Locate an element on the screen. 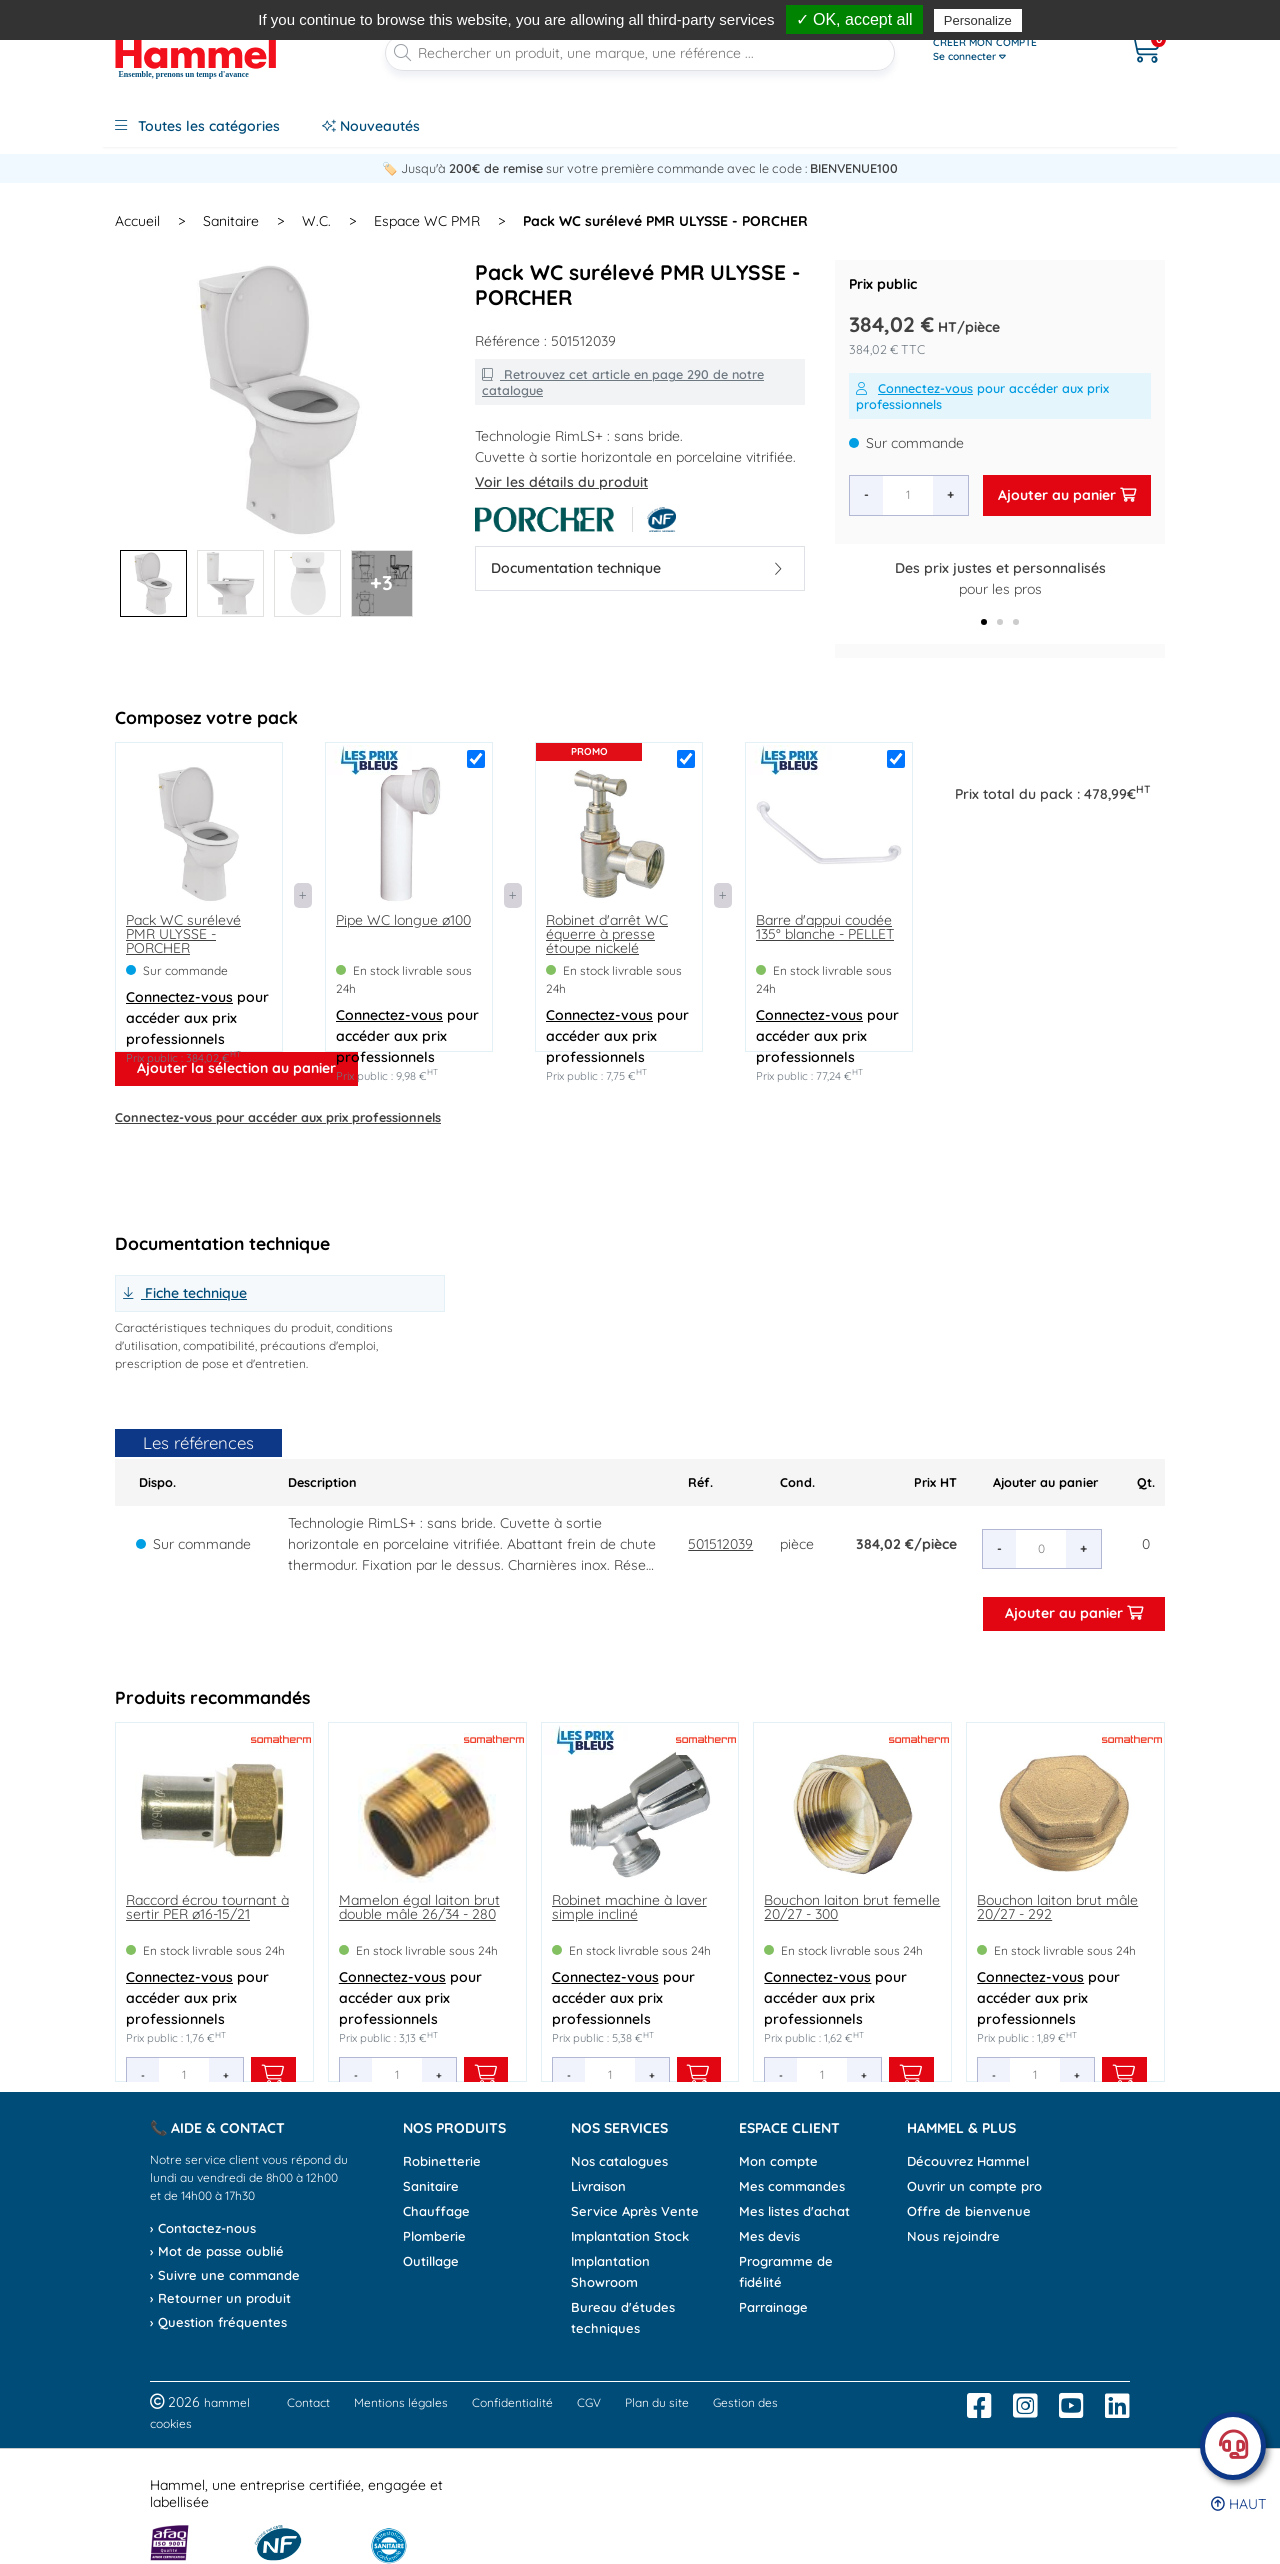  Offre de bienvenue is located at coordinates (969, 2211).